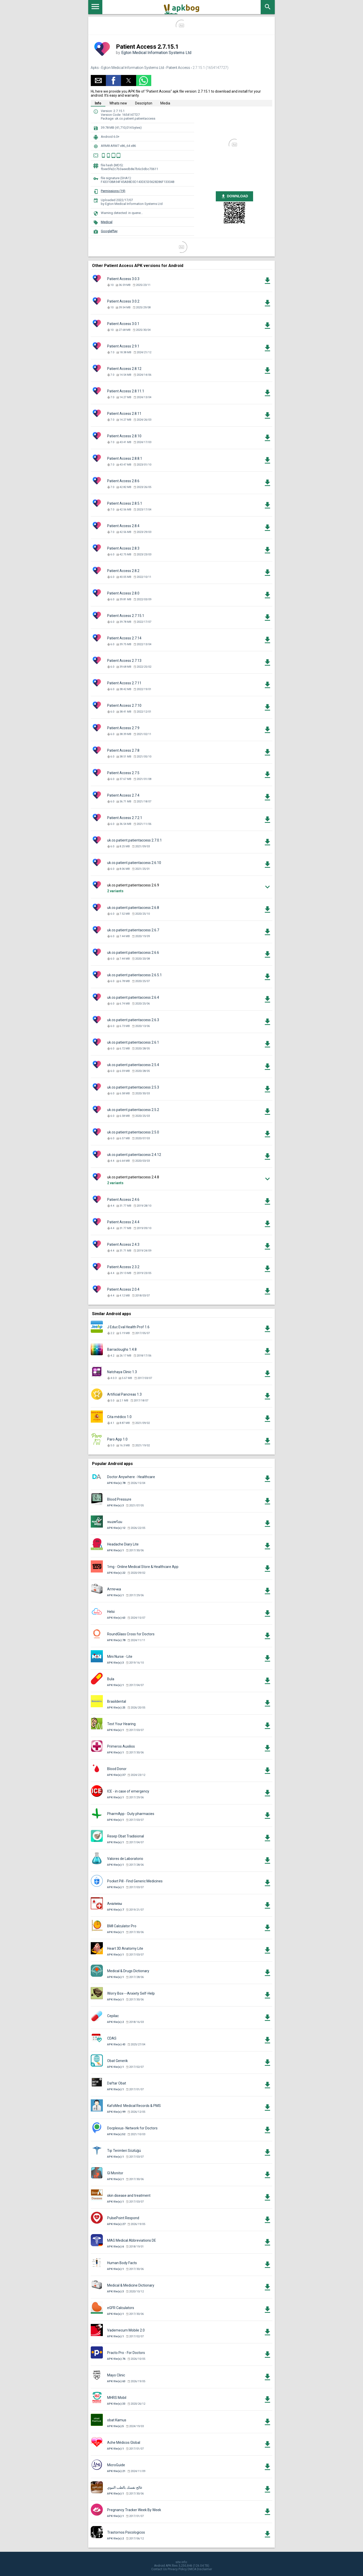 This screenshot has height=2576, width=363. Describe the element at coordinates (109, 231) in the screenshot. I see `GooglePlay` at that location.